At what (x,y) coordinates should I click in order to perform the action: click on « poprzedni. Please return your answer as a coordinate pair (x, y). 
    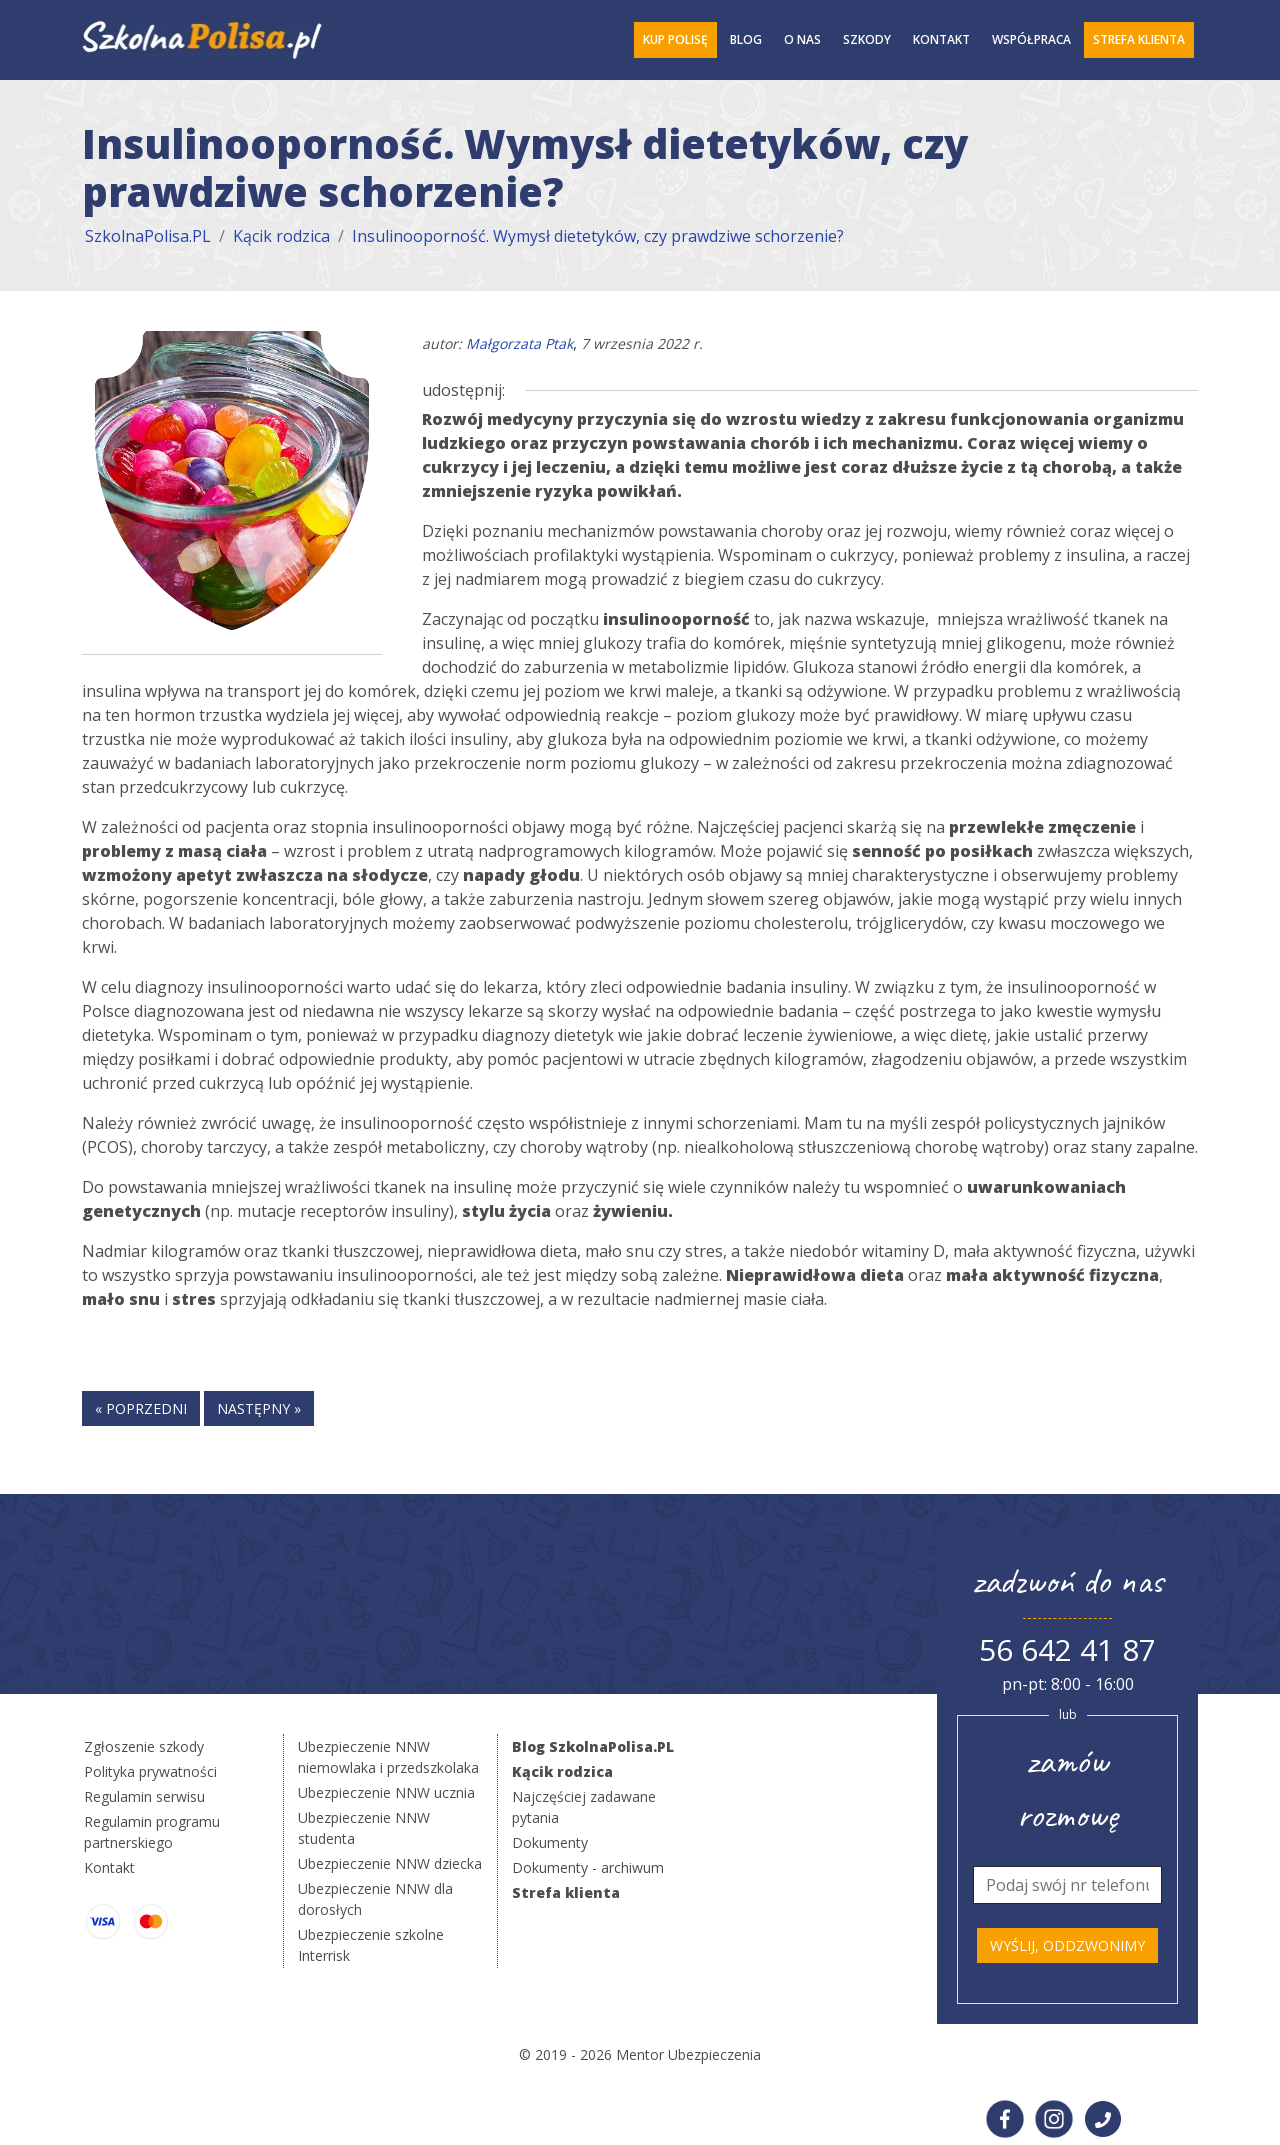
    Looking at the image, I should click on (141, 1408).